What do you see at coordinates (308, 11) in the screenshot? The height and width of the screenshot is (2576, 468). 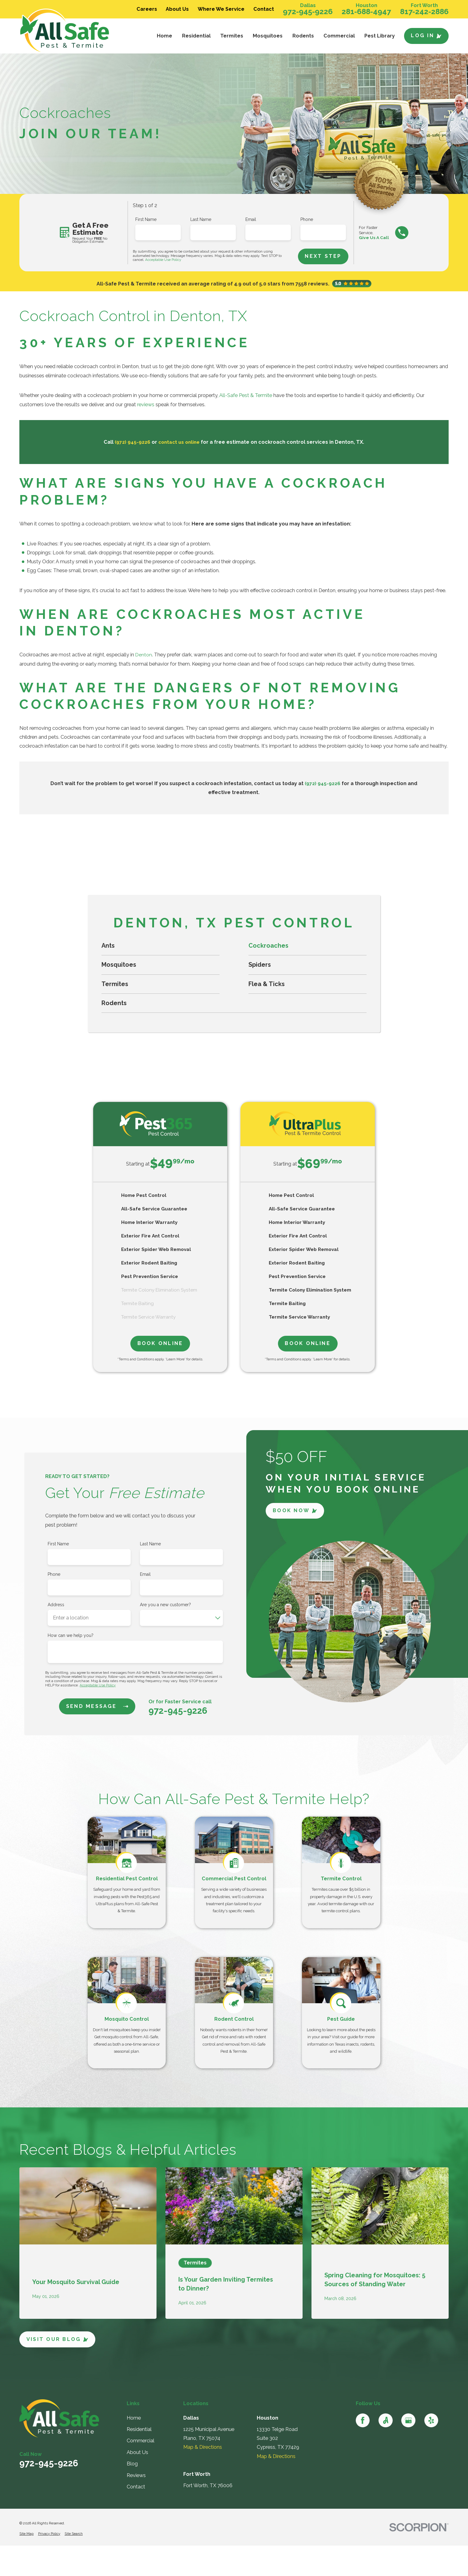 I see `972-945-9226` at bounding box center [308, 11].